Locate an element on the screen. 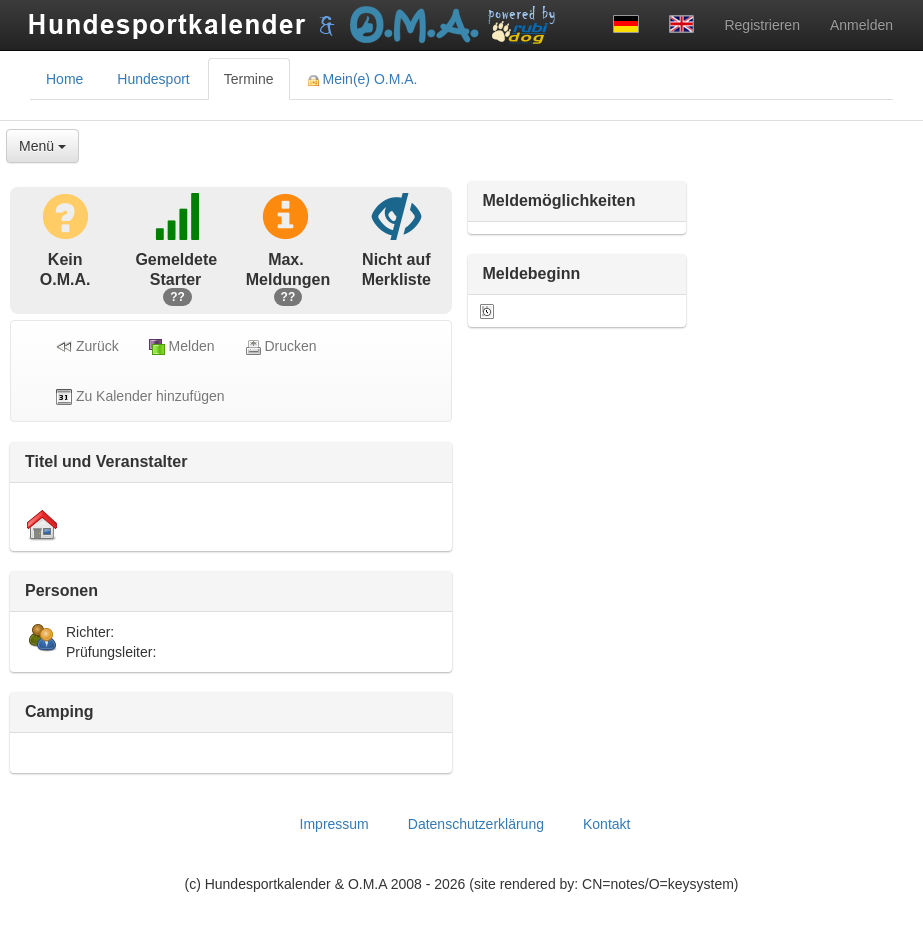 The height and width of the screenshot is (943, 923). Zurück is located at coordinates (87, 346).